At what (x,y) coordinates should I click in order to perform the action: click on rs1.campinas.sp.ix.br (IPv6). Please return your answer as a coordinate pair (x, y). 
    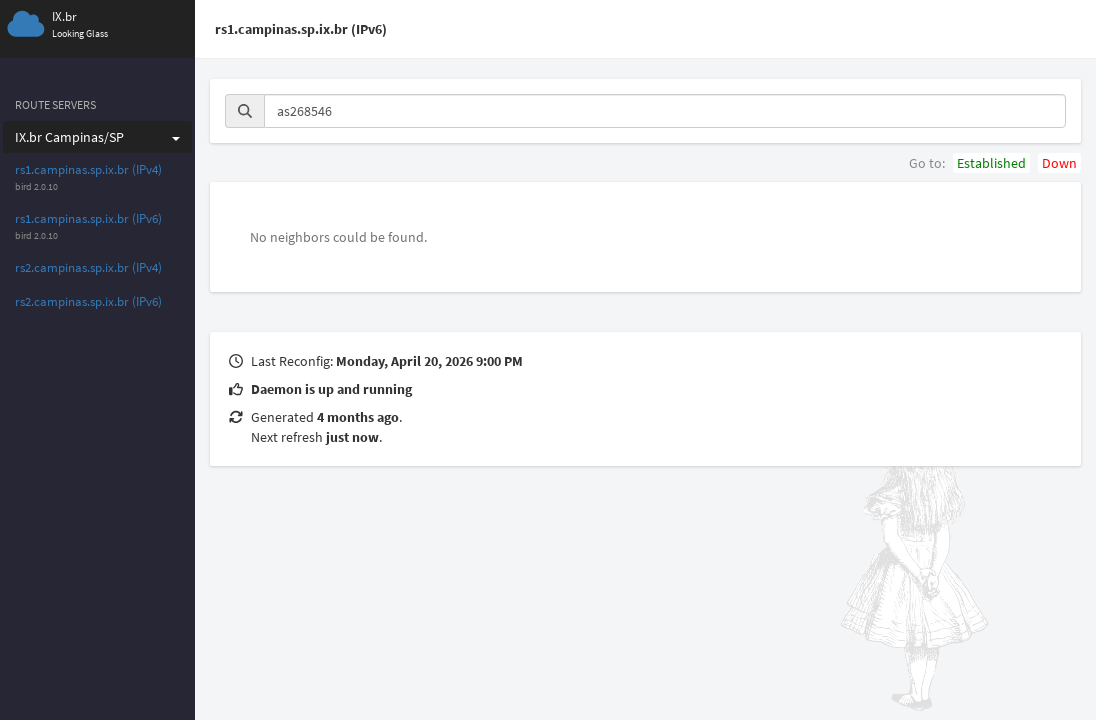
    Looking at the image, I should click on (88, 218).